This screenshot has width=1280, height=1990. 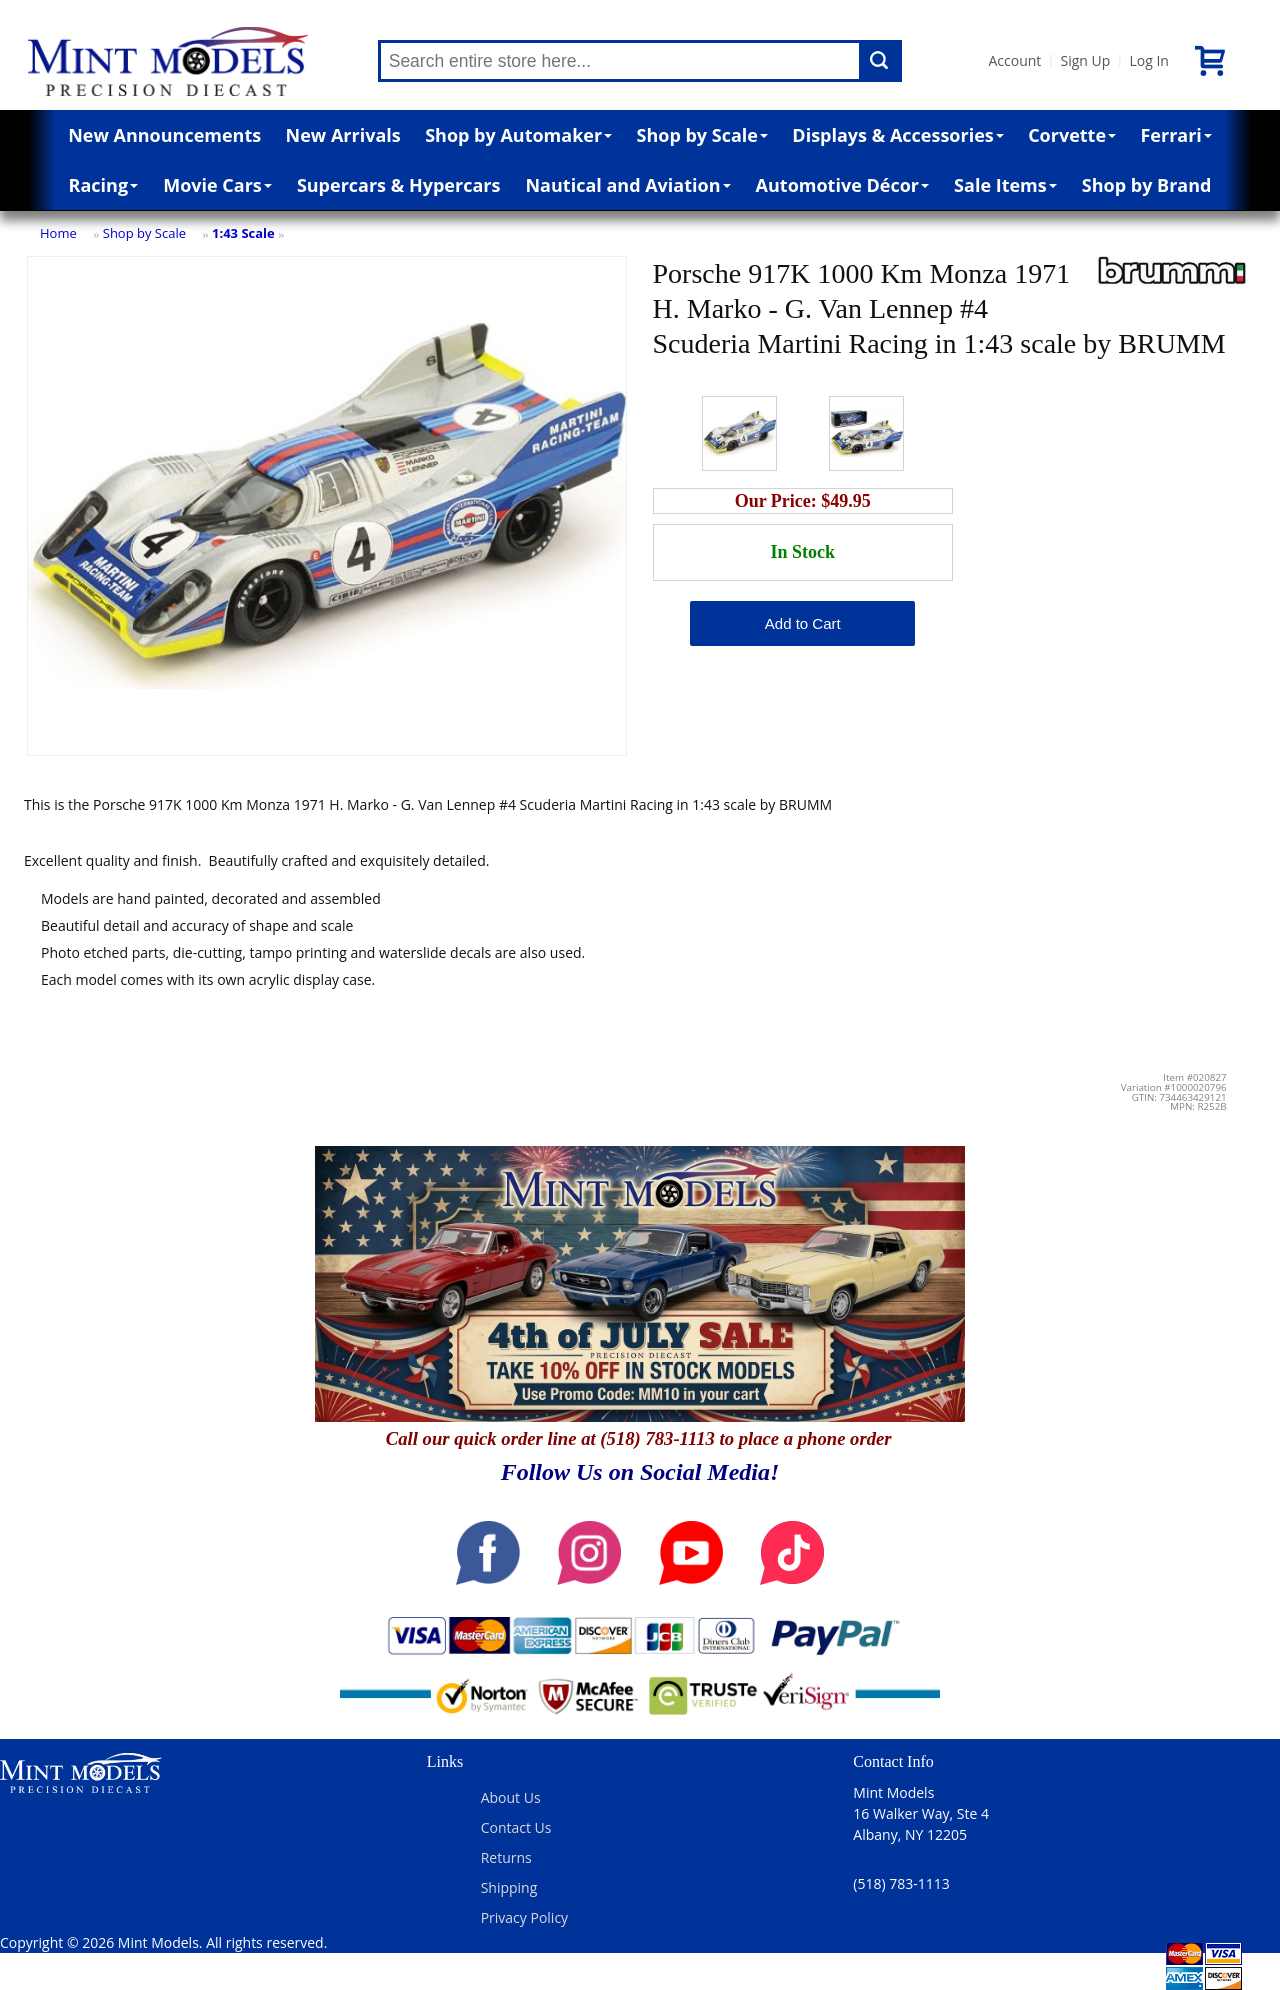 I want to click on Shop by Scale, so click(x=702, y=135).